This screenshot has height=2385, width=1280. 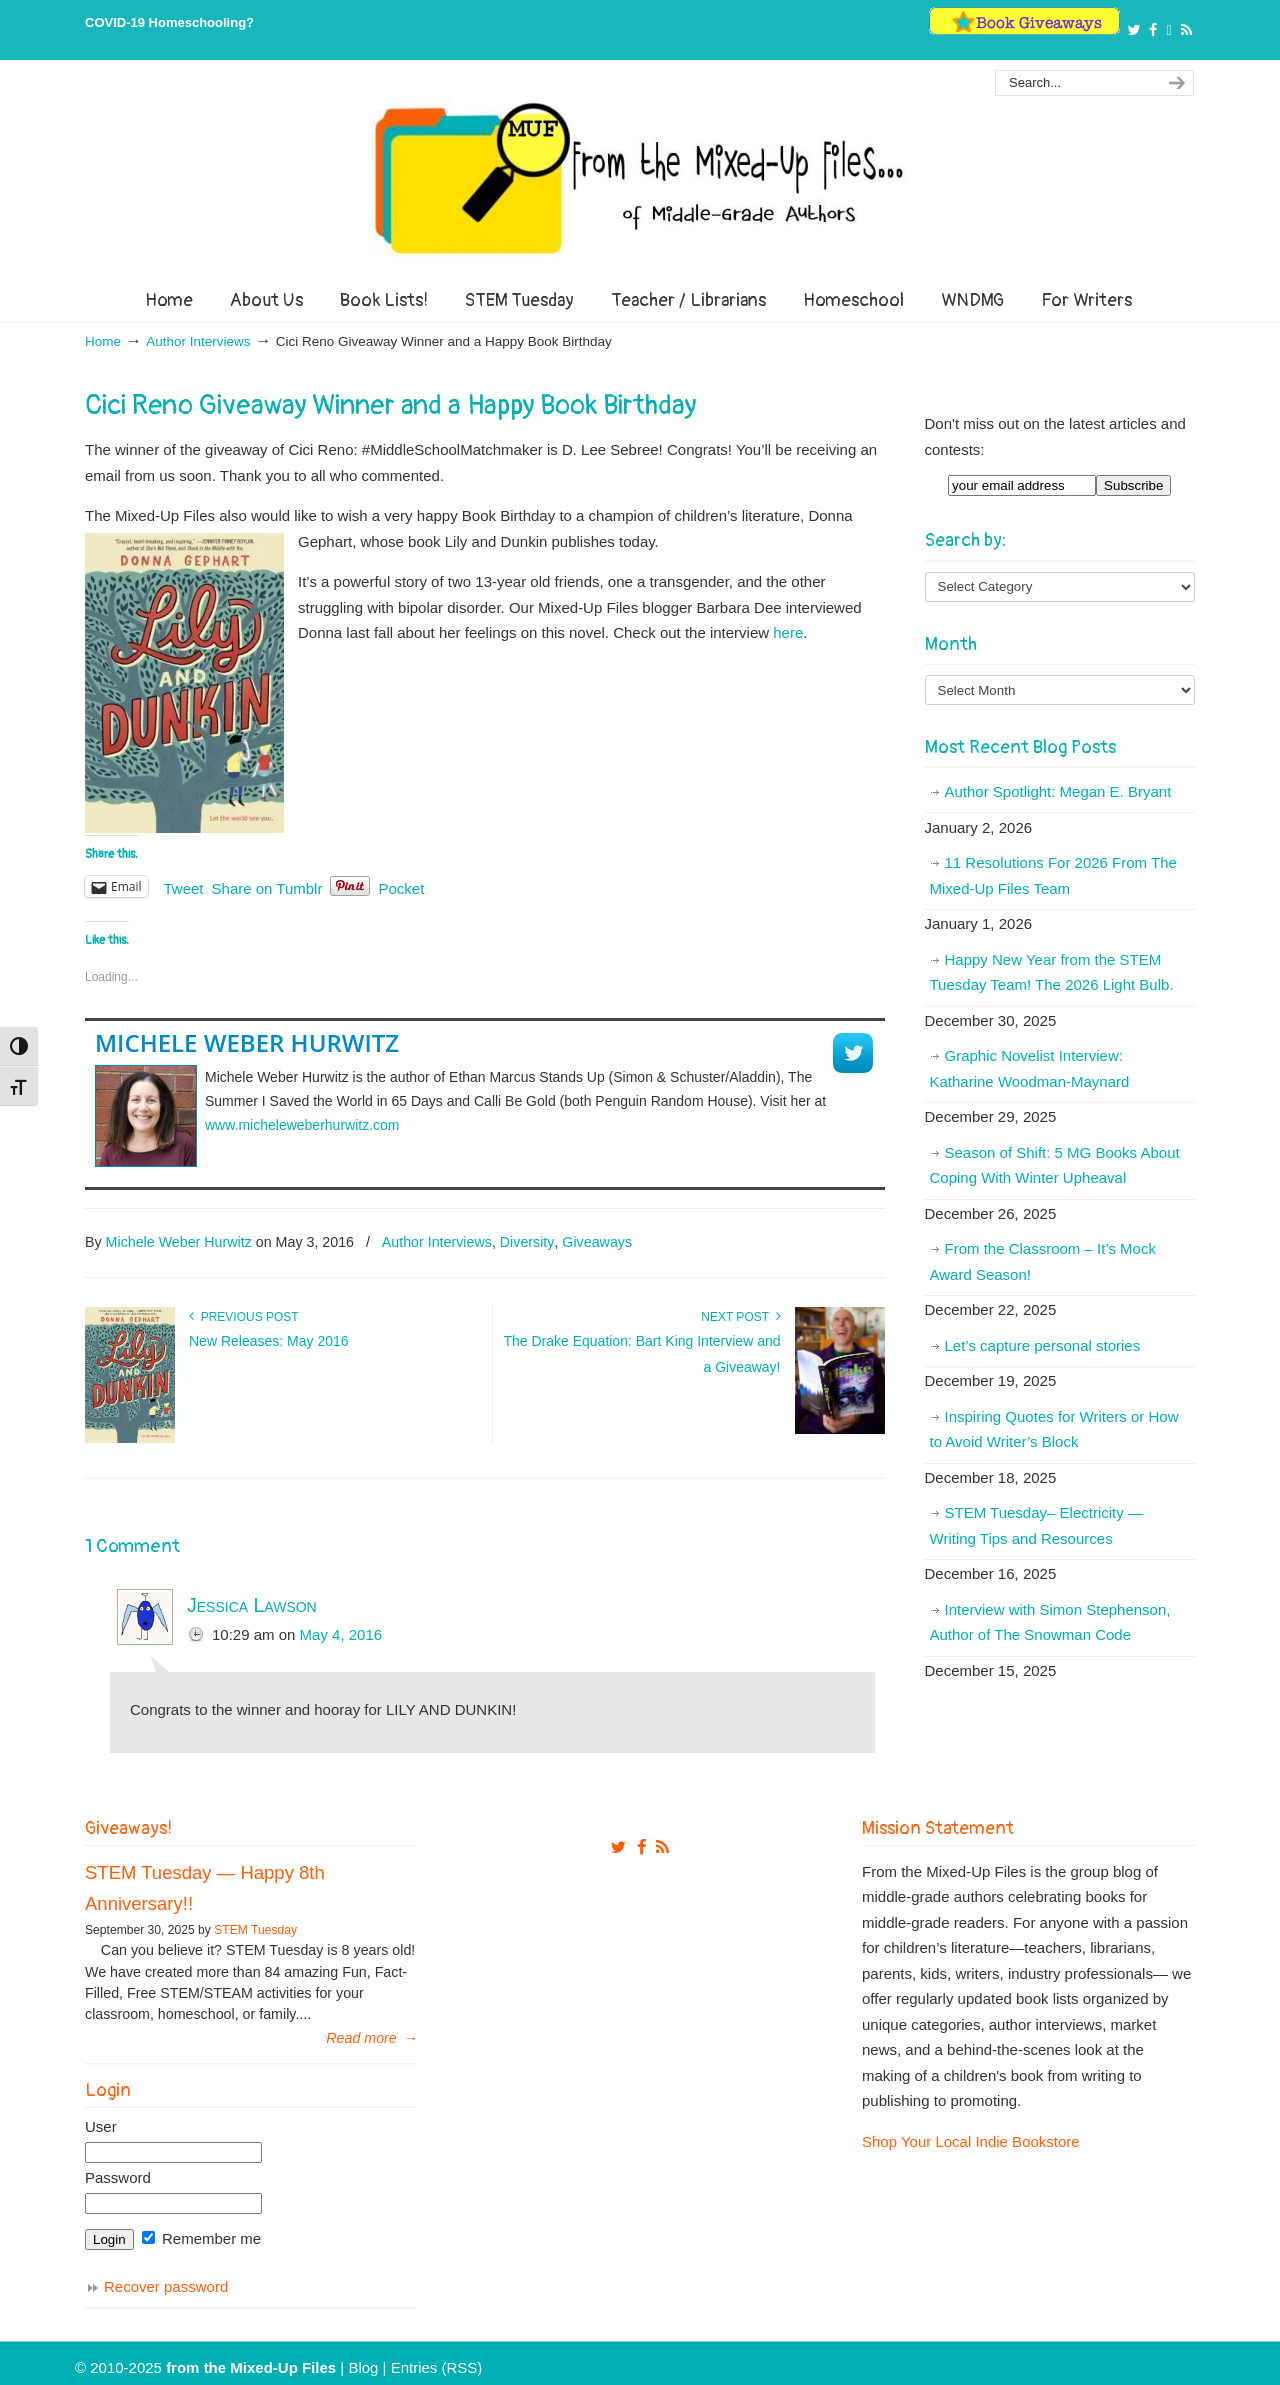 I want to click on Let’s capture personal stories, so click(x=1043, y=1345).